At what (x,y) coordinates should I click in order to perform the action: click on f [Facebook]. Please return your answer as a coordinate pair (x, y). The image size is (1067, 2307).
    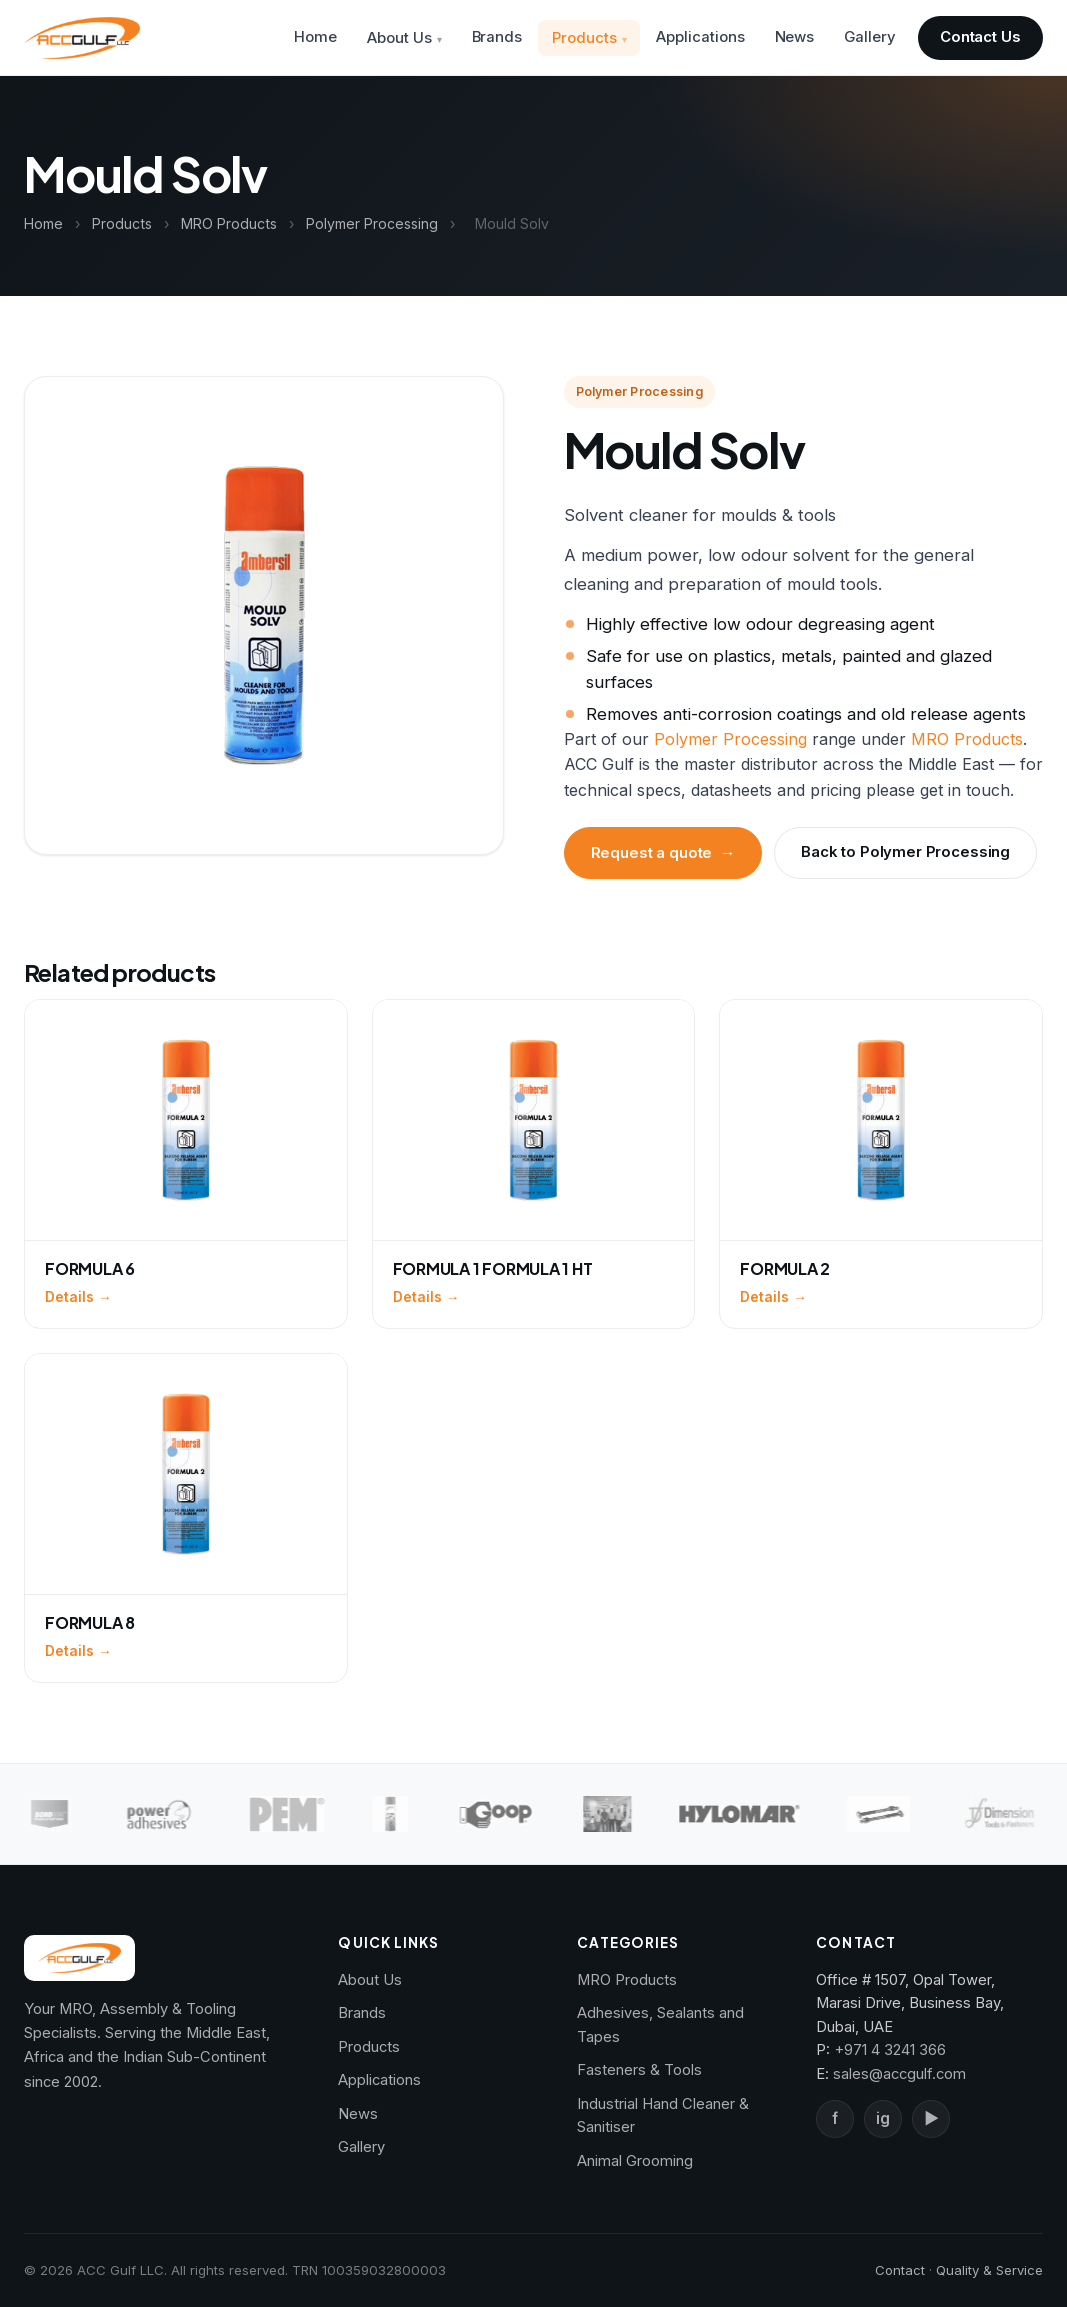
    Looking at the image, I should click on (835, 2118).